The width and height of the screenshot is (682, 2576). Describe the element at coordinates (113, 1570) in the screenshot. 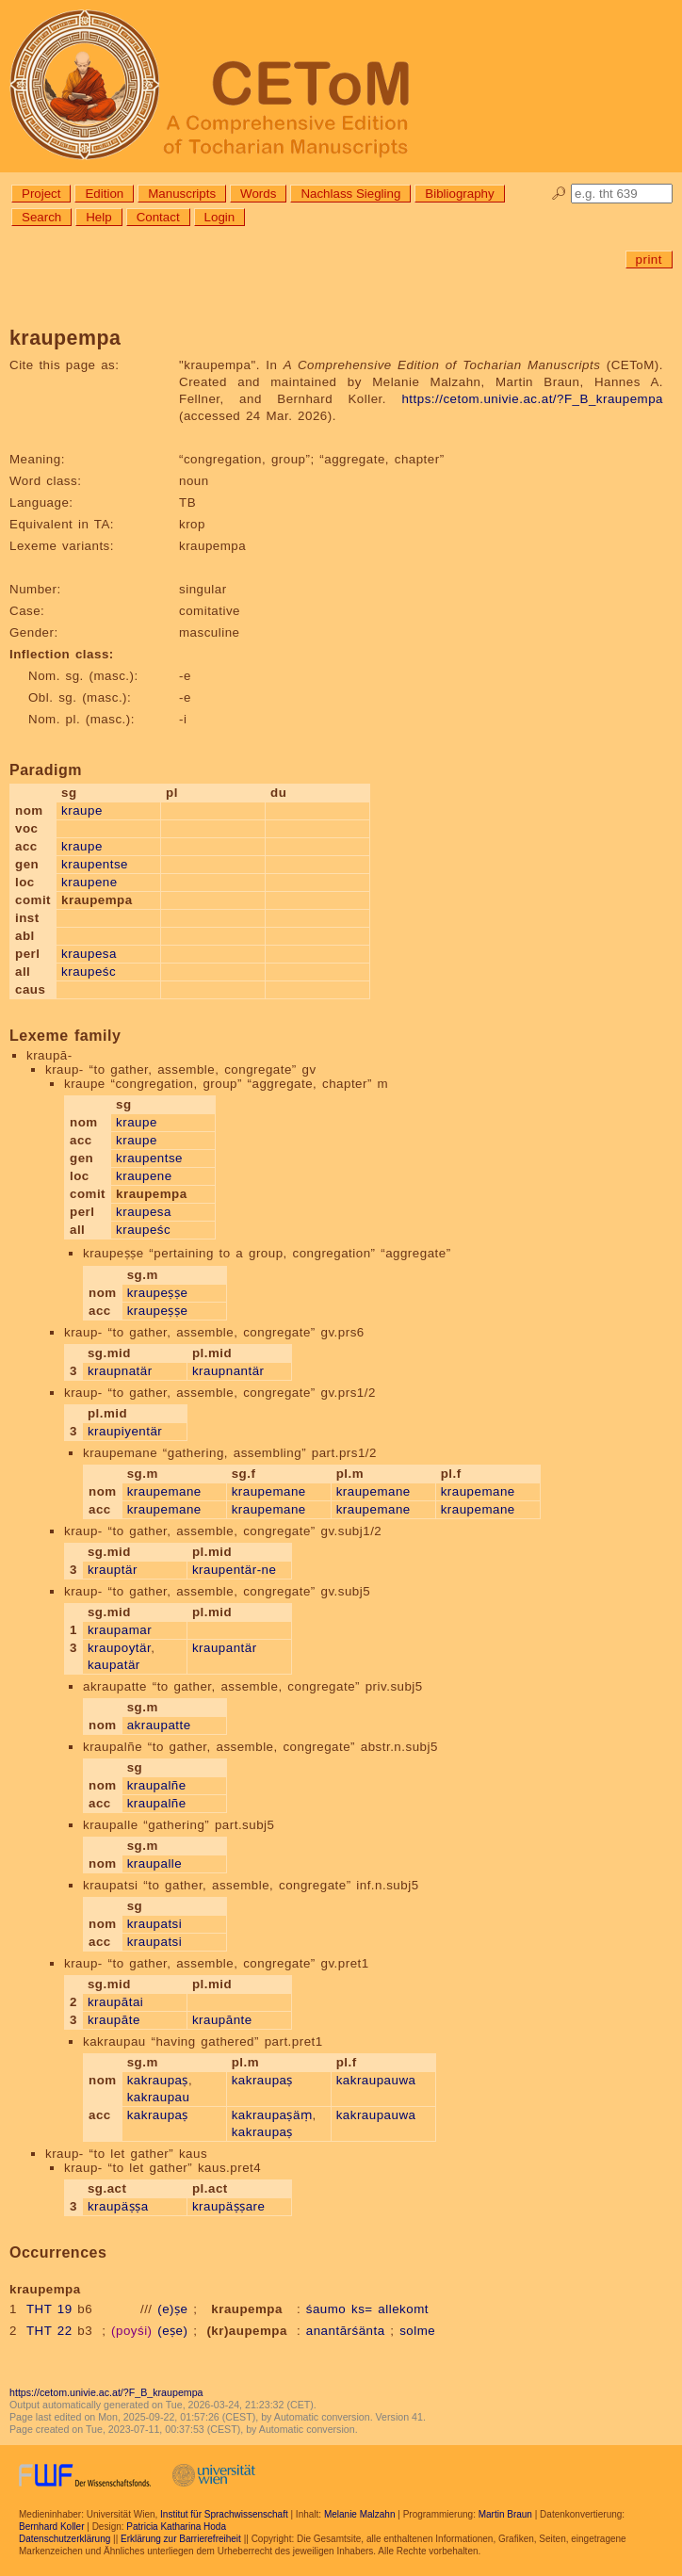

I see `krauptär` at that location.